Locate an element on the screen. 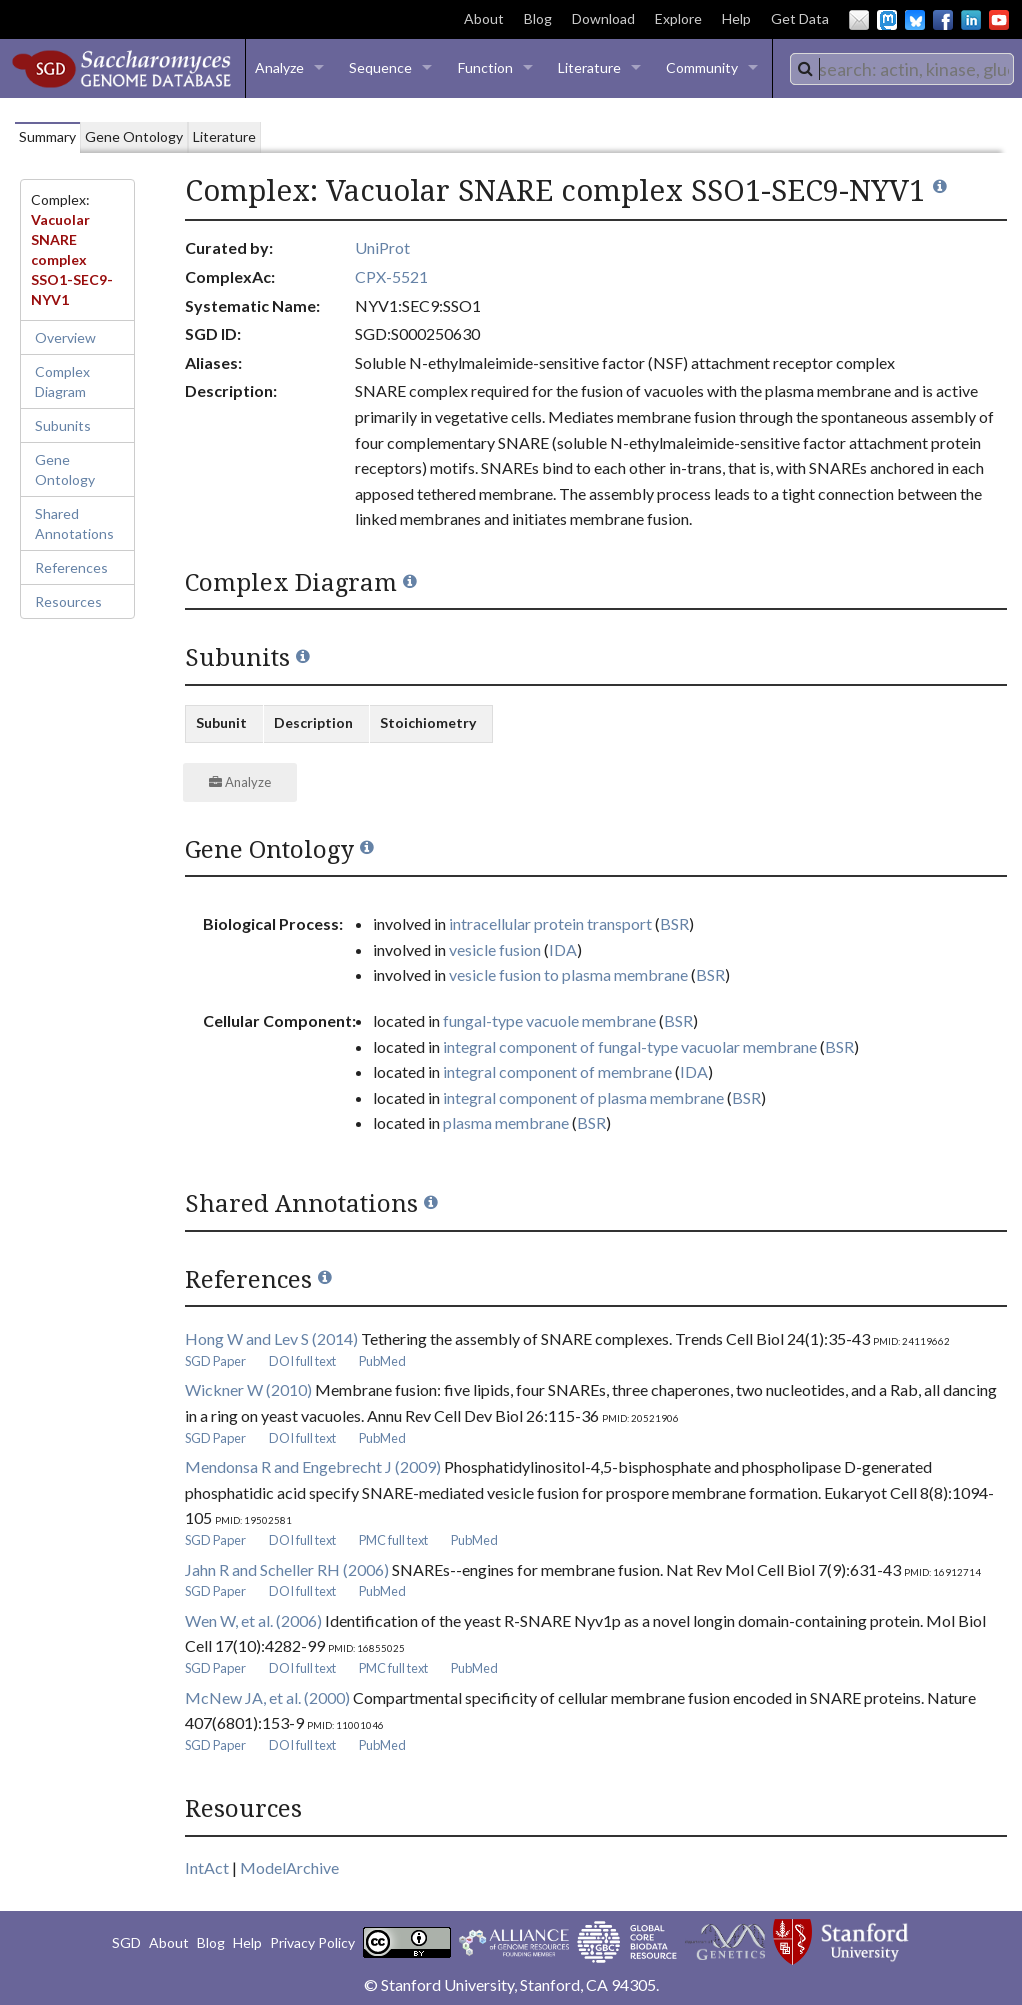 The image size is (1022, 2005). fungal-type vacuole membrane is located at coordinates (549, 1020).